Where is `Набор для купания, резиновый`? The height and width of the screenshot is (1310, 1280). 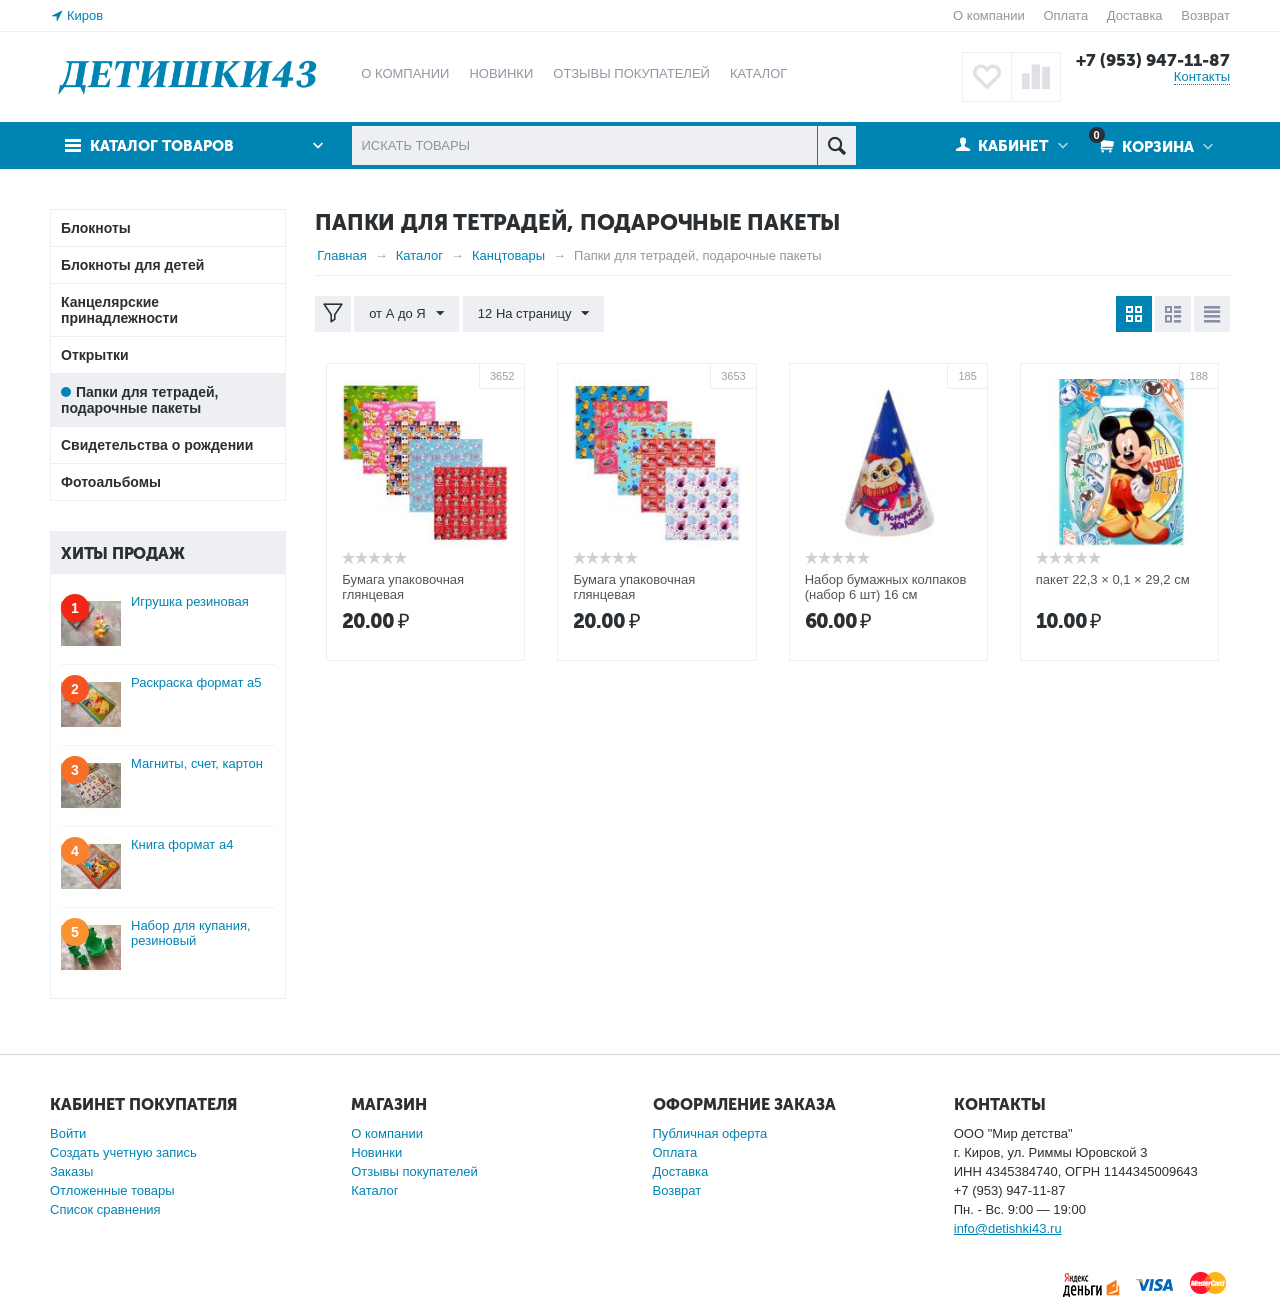
Набор для купания, резиновый is located at coordinates (191, 933).